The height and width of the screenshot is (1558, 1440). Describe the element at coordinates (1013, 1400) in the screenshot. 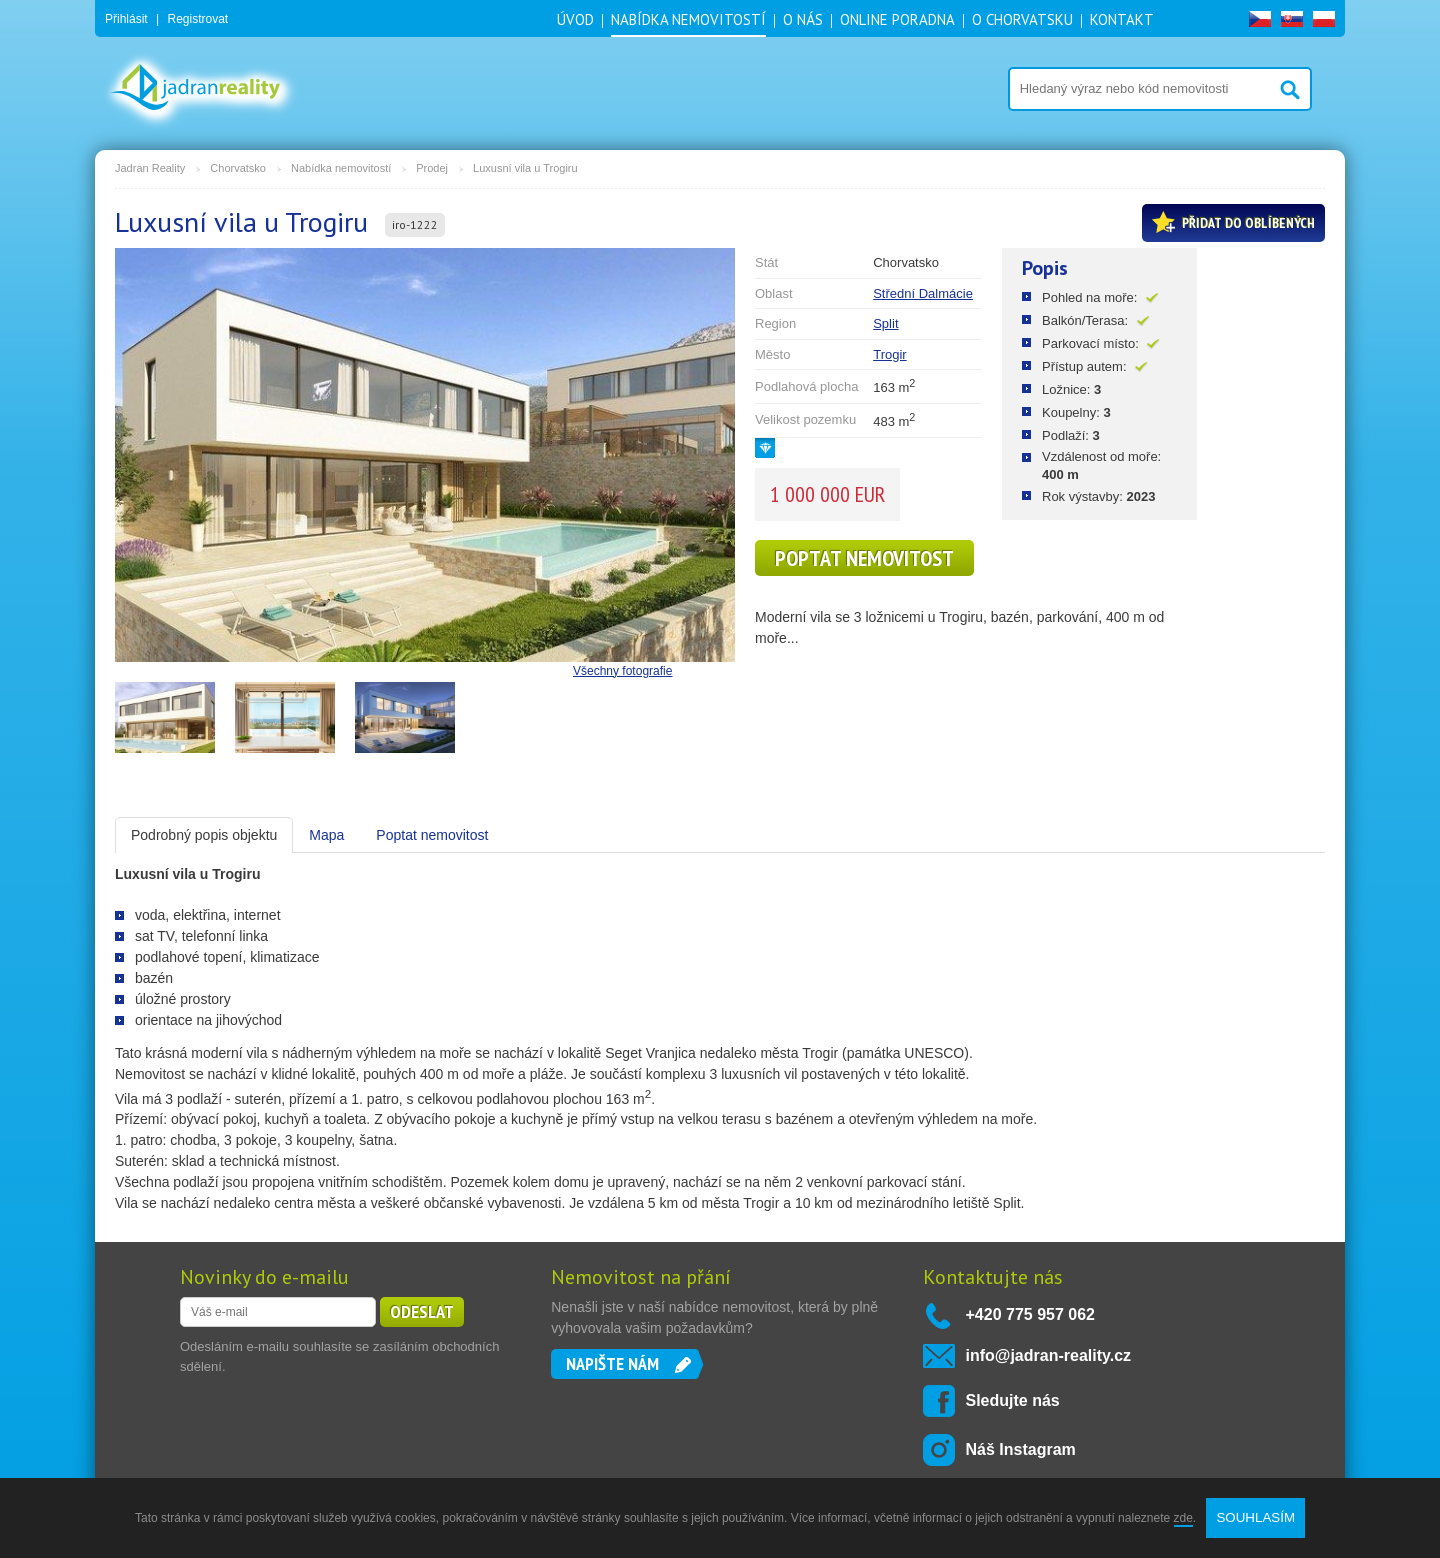

I see `Sledujte nás` at that location.